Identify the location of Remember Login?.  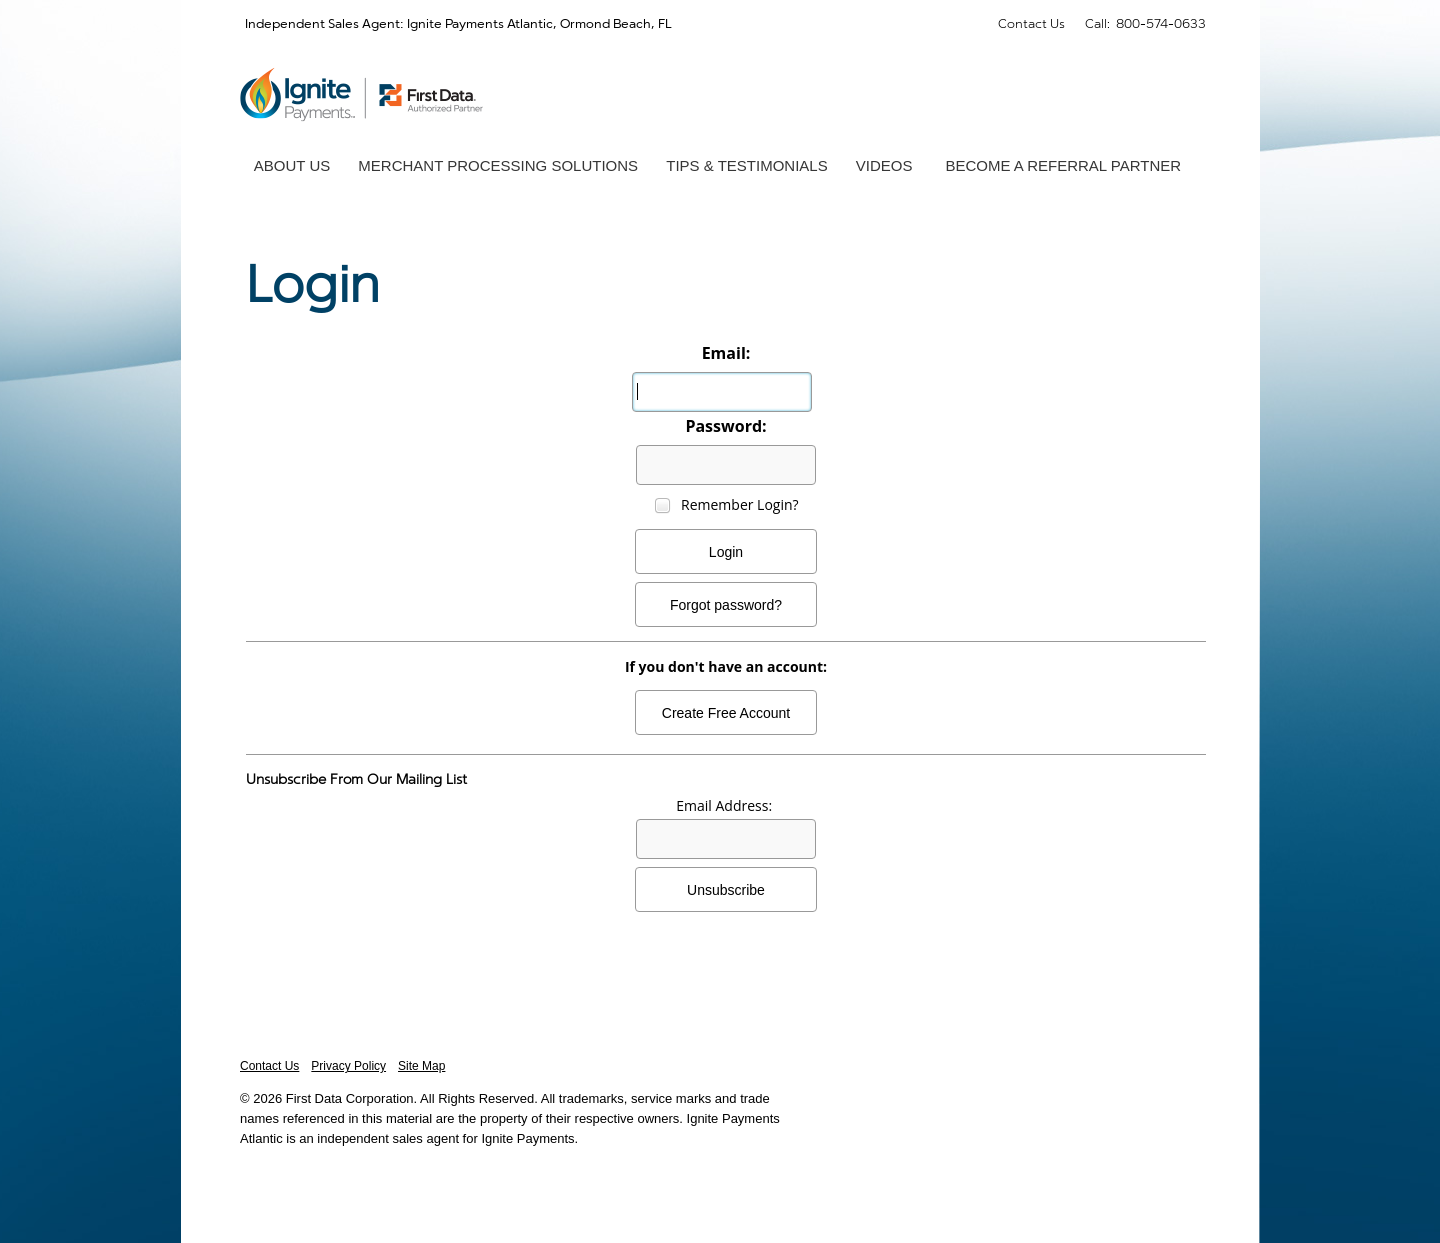
(740, 504).